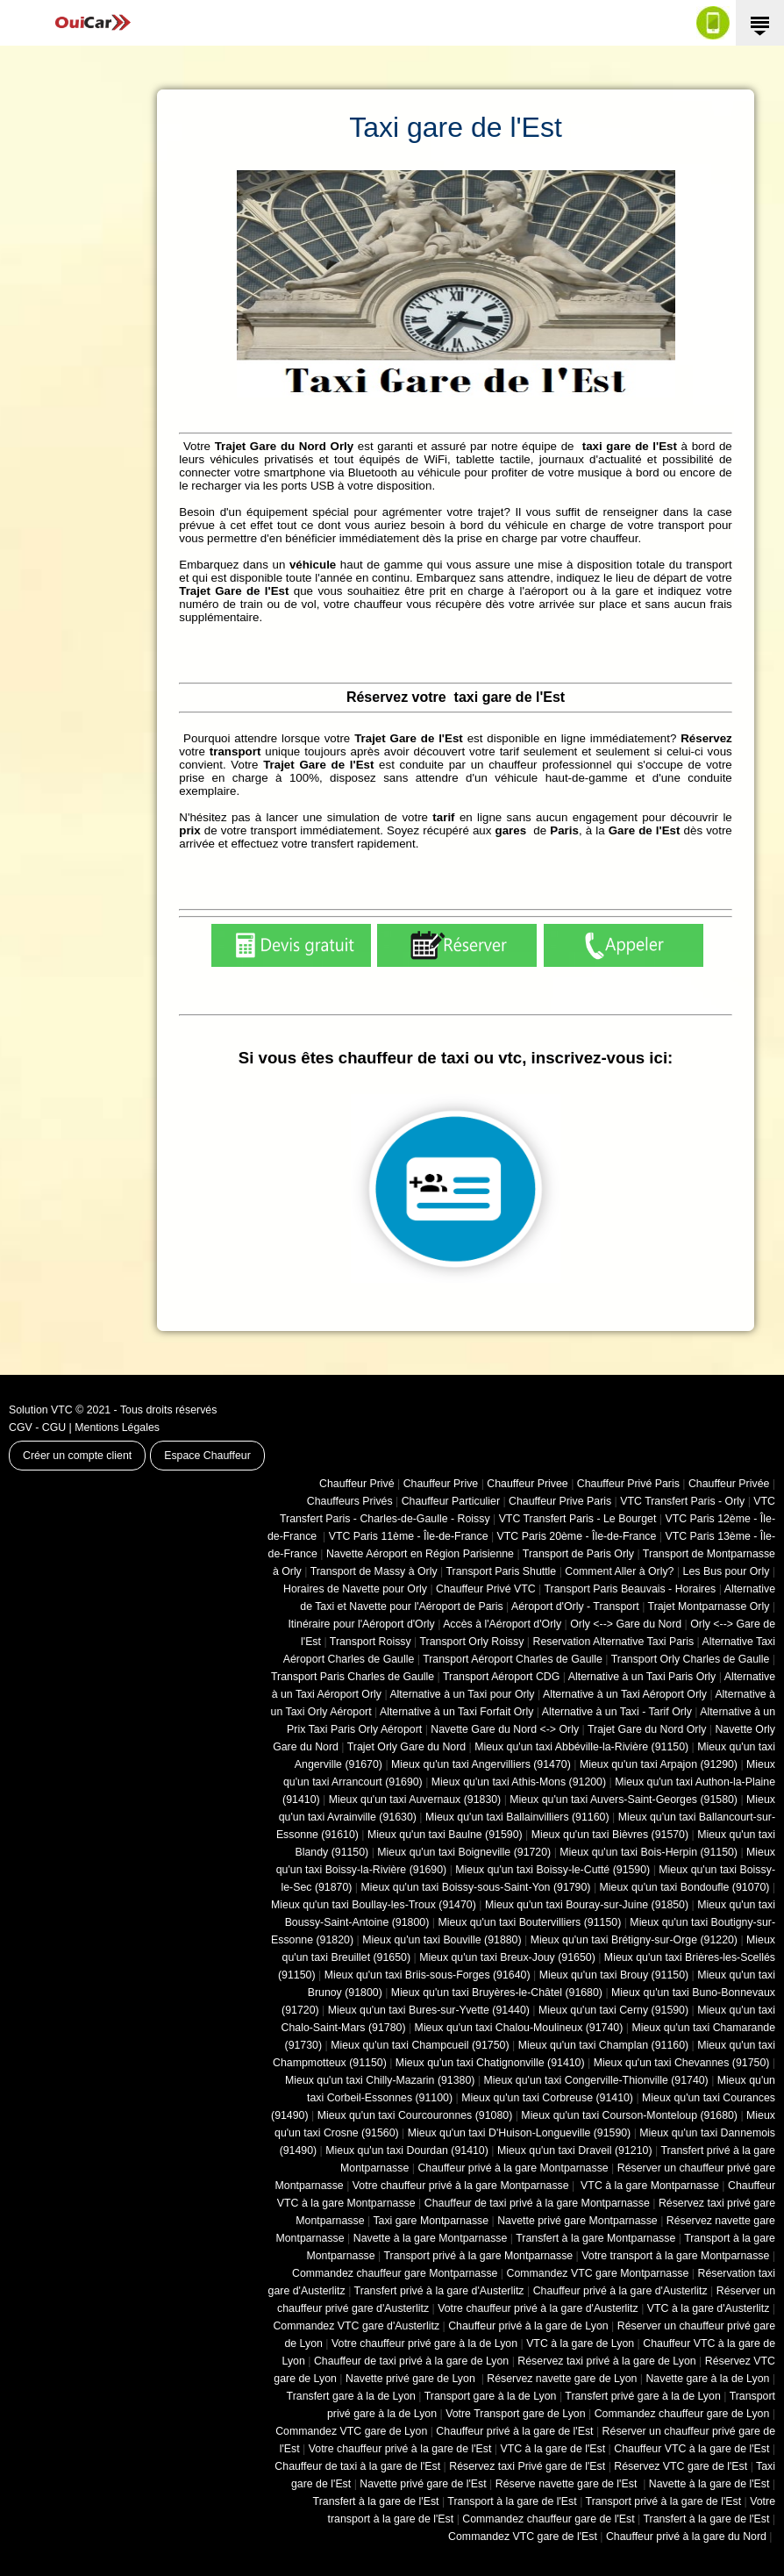 The image size is (784, 2576). What do you see at coordinates (528, 2326) in the screenshot?
I see `Chauffeur privé à la gare de Lyon` at bounding box center [528, 2326].